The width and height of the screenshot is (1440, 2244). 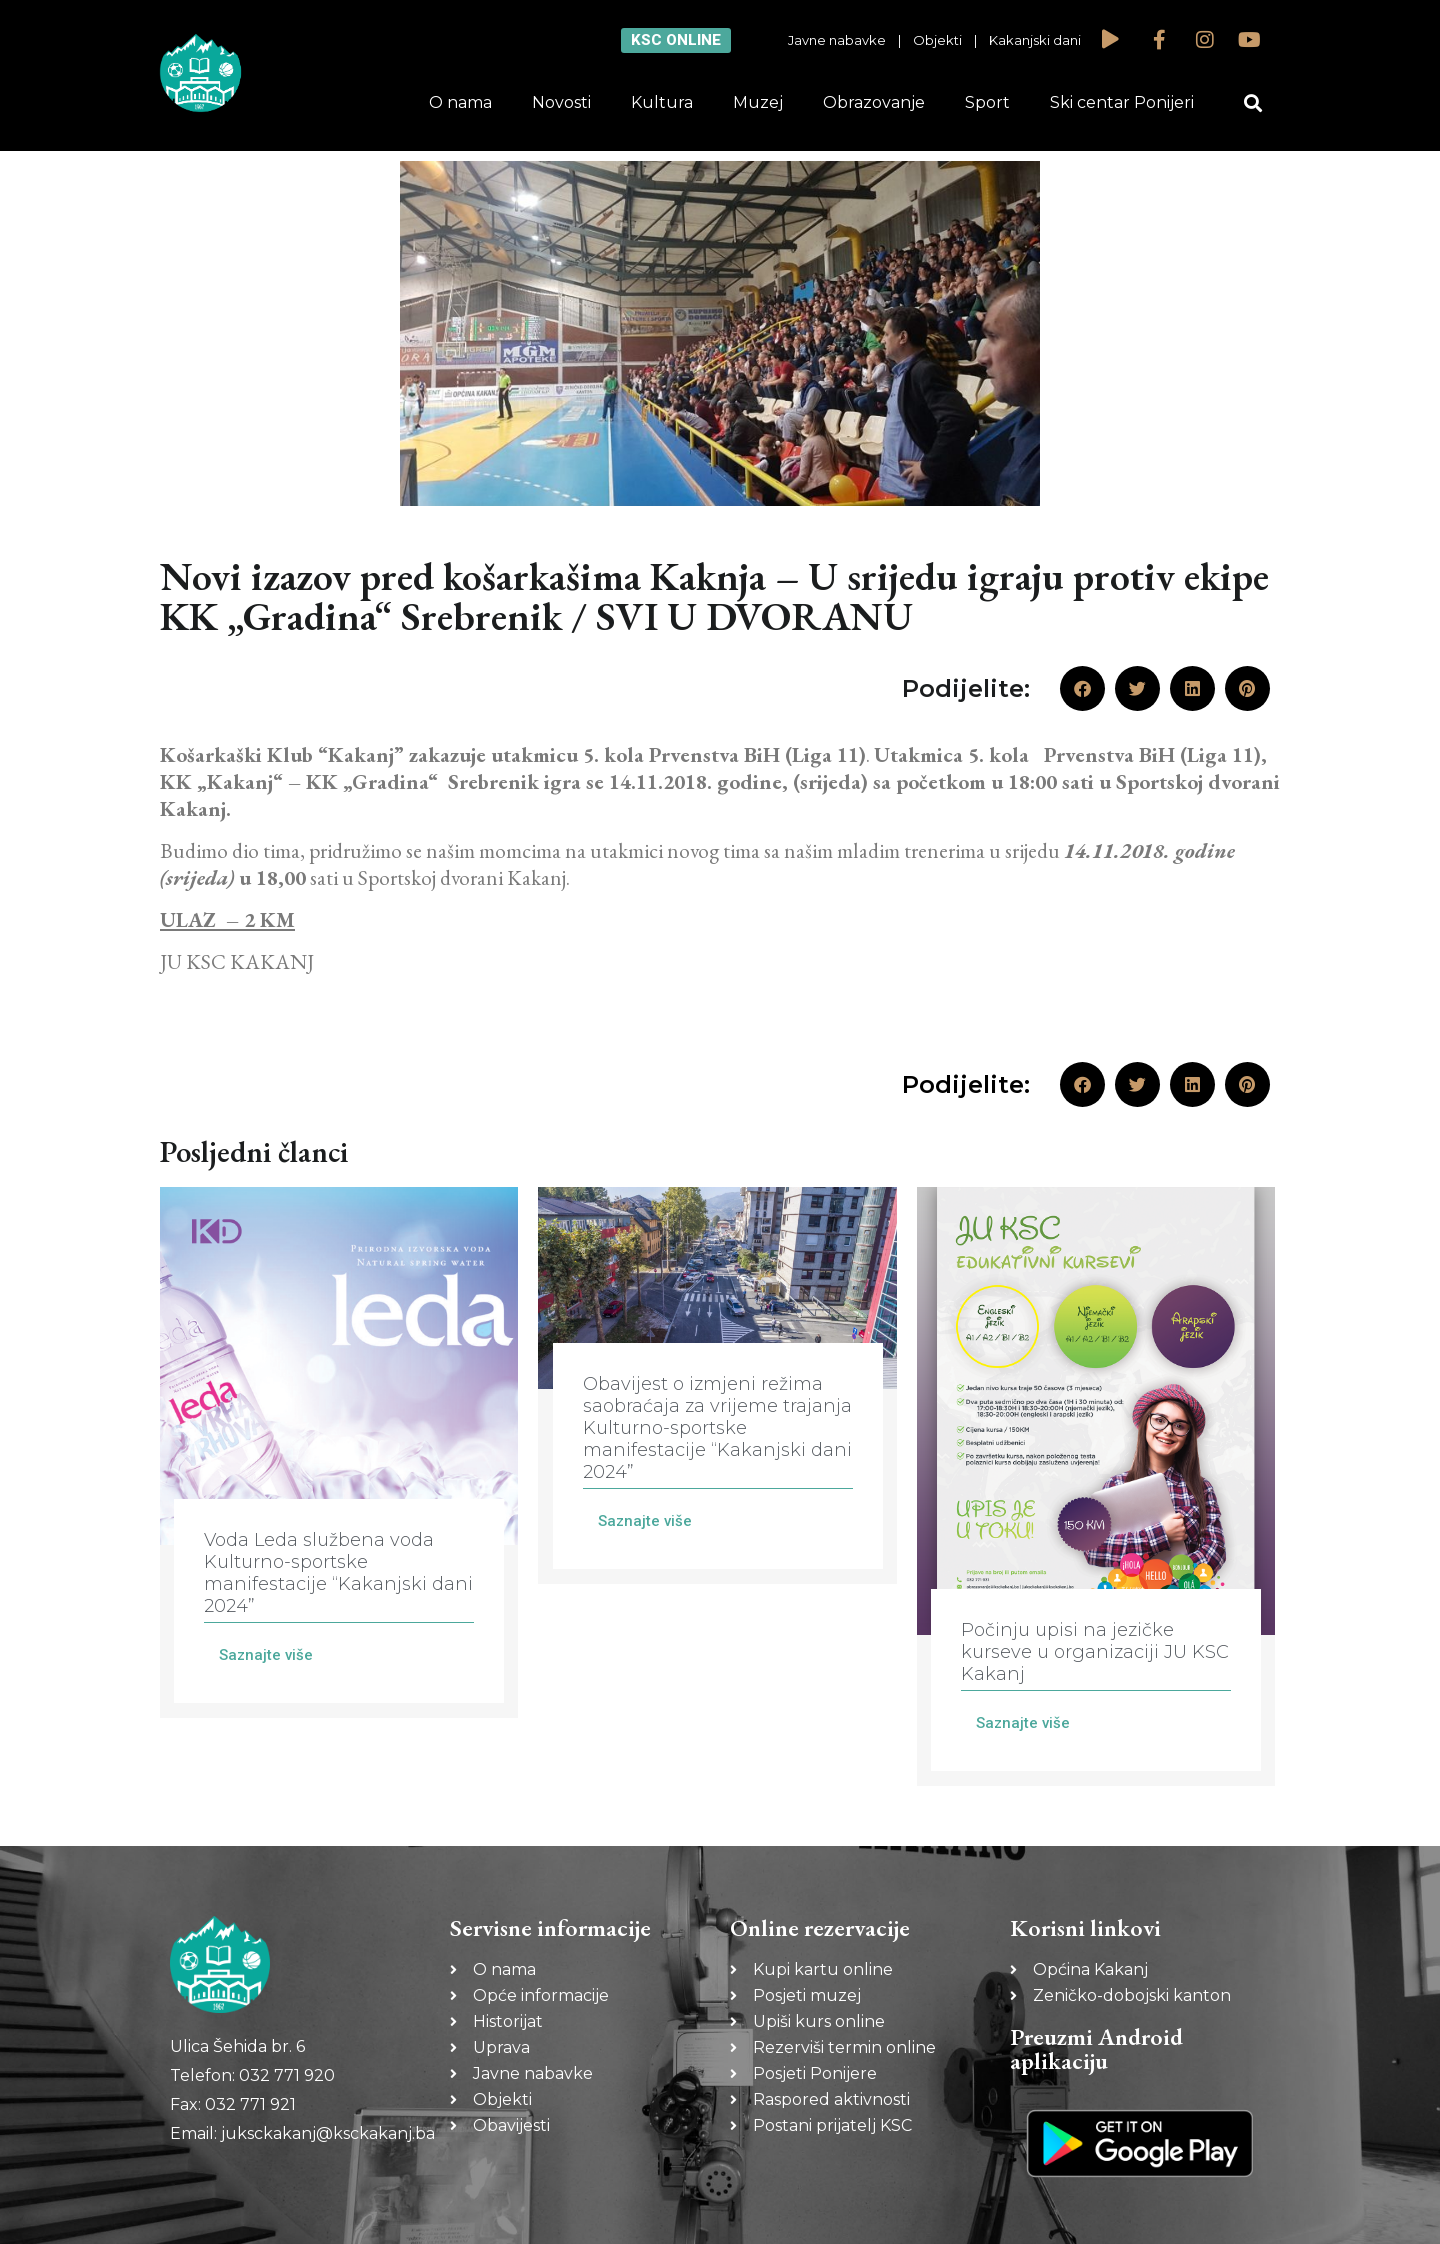 I want to click on Muzej, so click(x=758, y=102).